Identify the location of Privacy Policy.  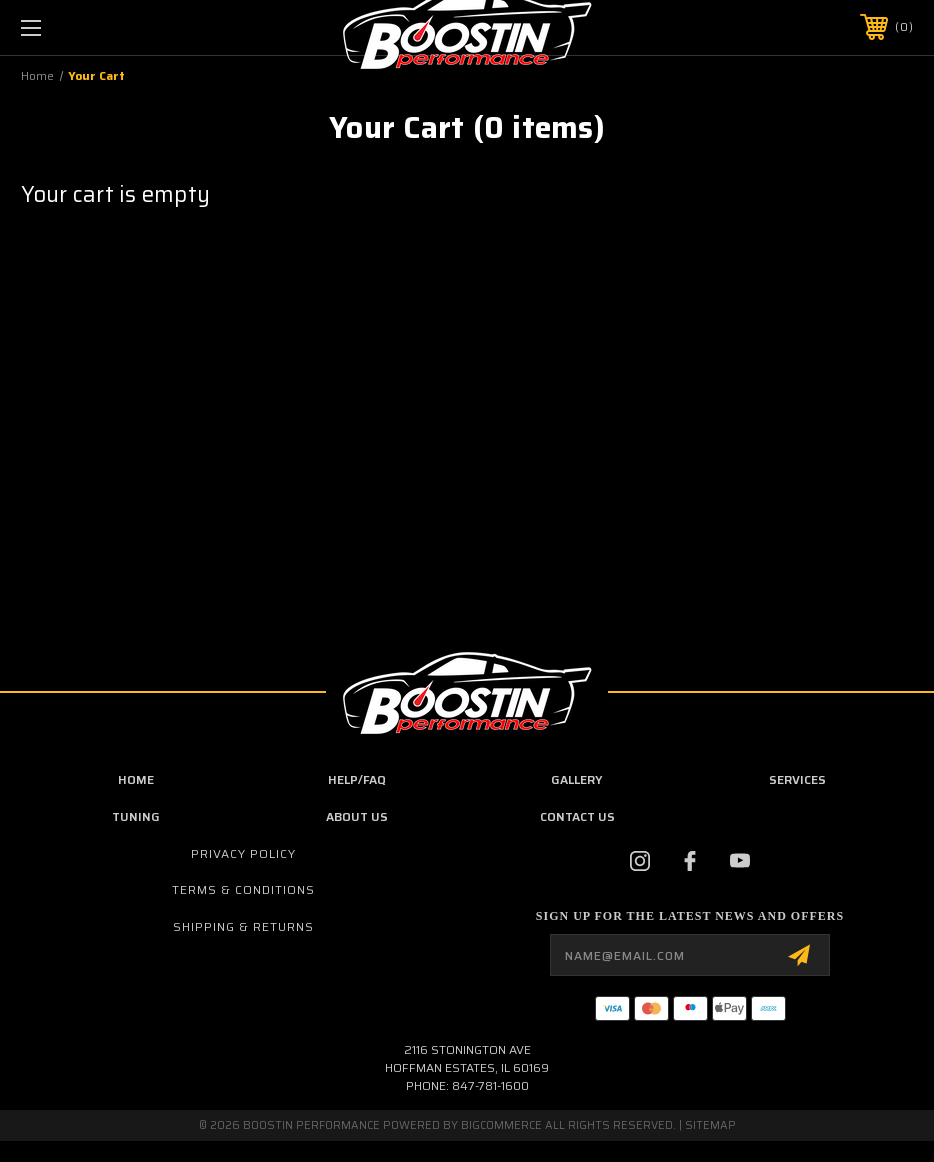
(243, 853).